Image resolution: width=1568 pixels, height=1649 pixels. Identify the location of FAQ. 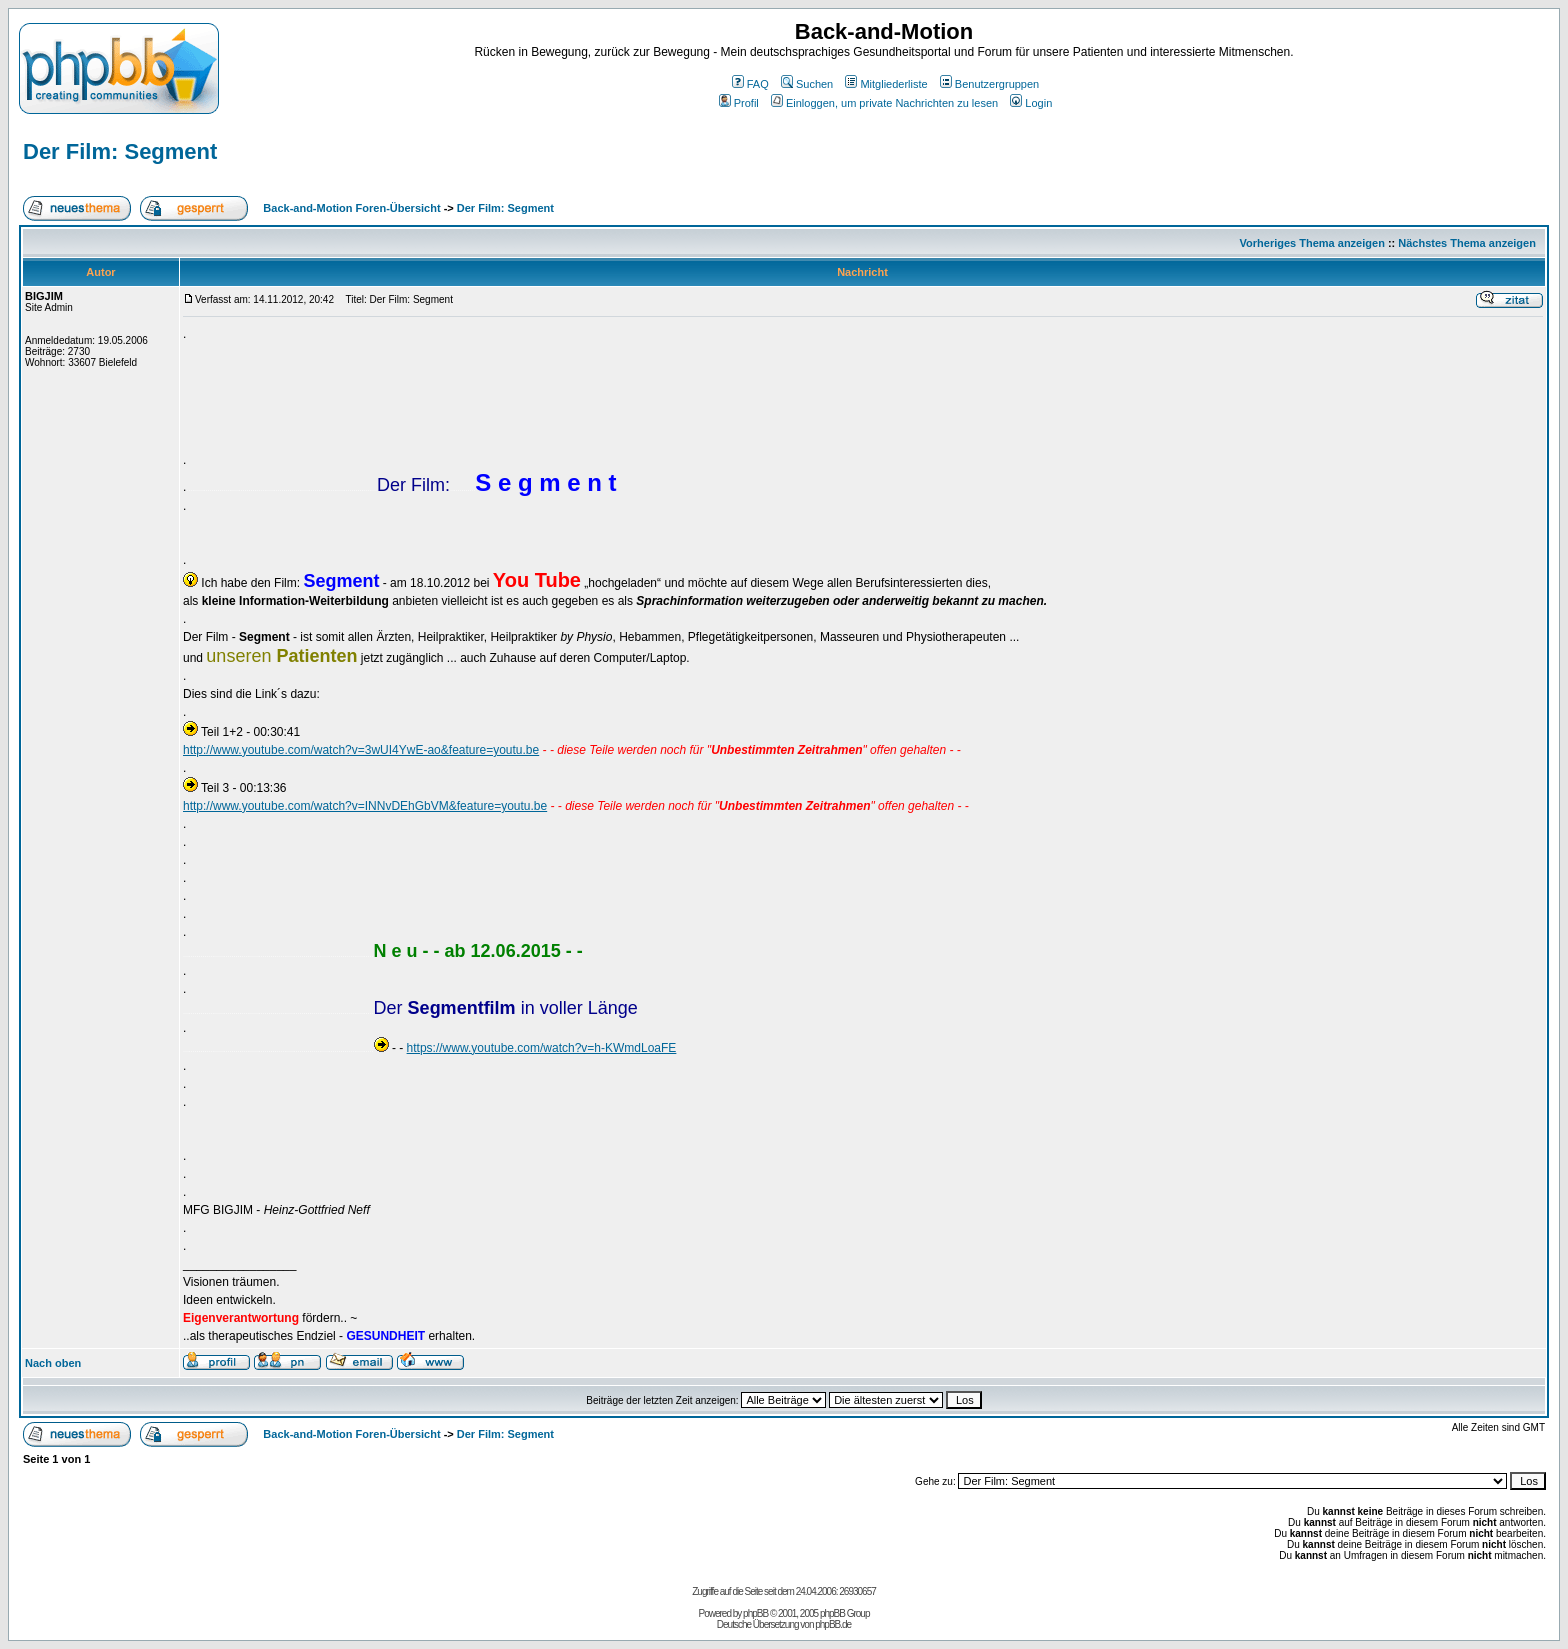
(750, 84).